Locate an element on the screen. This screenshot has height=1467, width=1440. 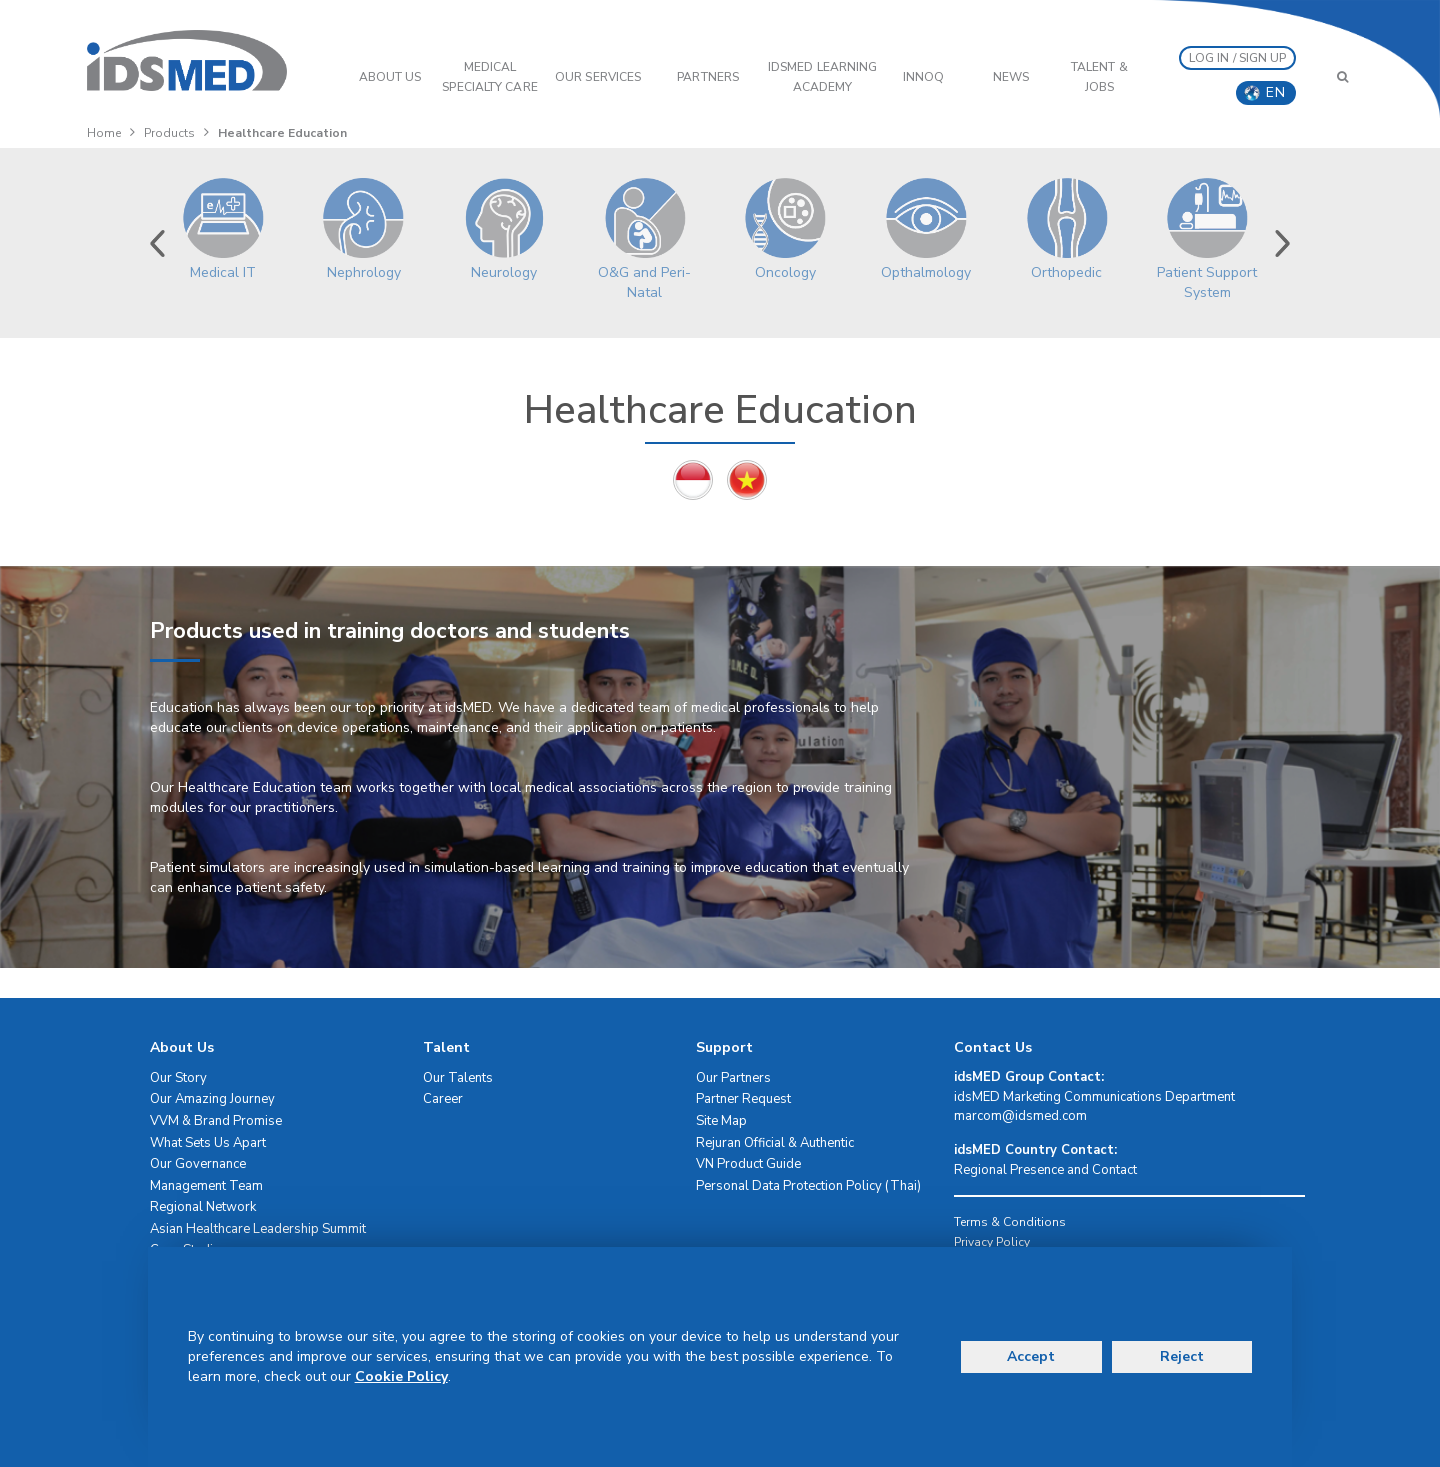
InnoQ is located at coordinates (924, 77).